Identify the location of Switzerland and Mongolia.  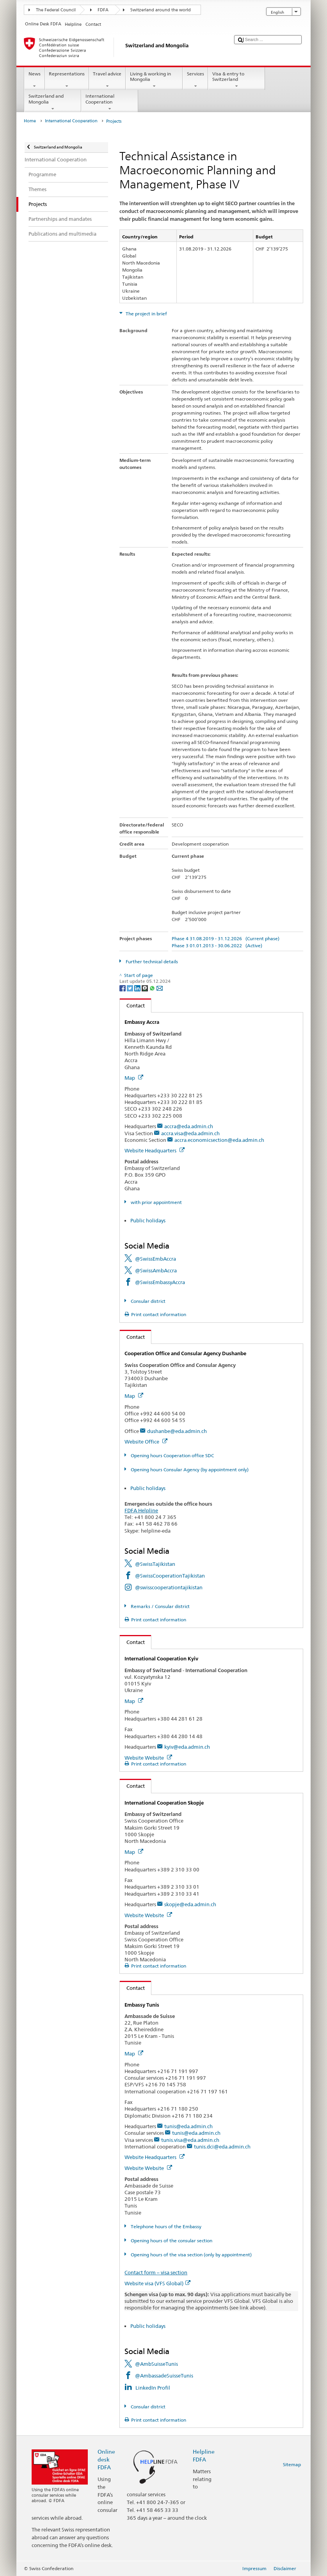
(53, 102).